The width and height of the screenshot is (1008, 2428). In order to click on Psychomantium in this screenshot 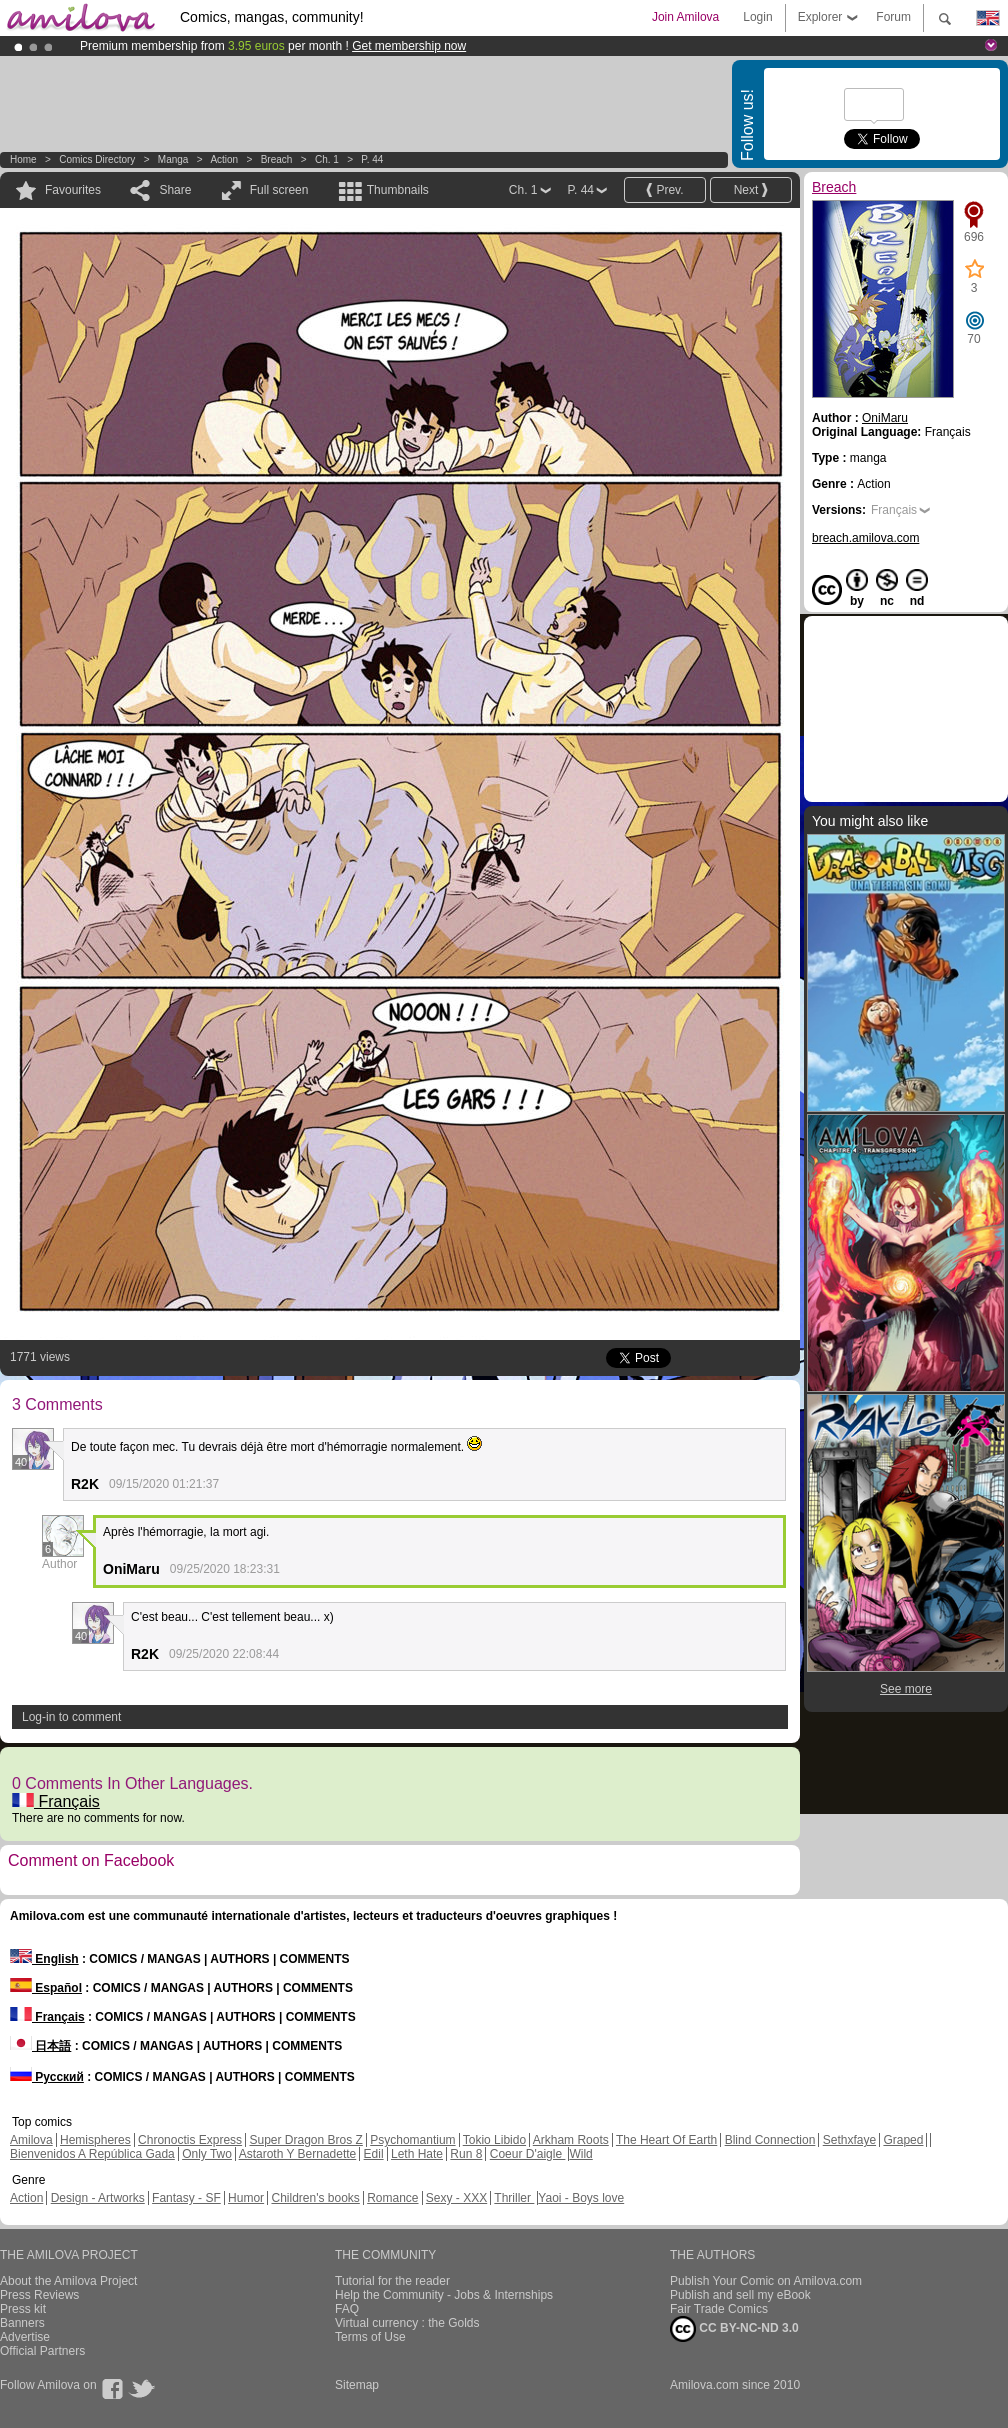, I will do `click(412, 2140)`.